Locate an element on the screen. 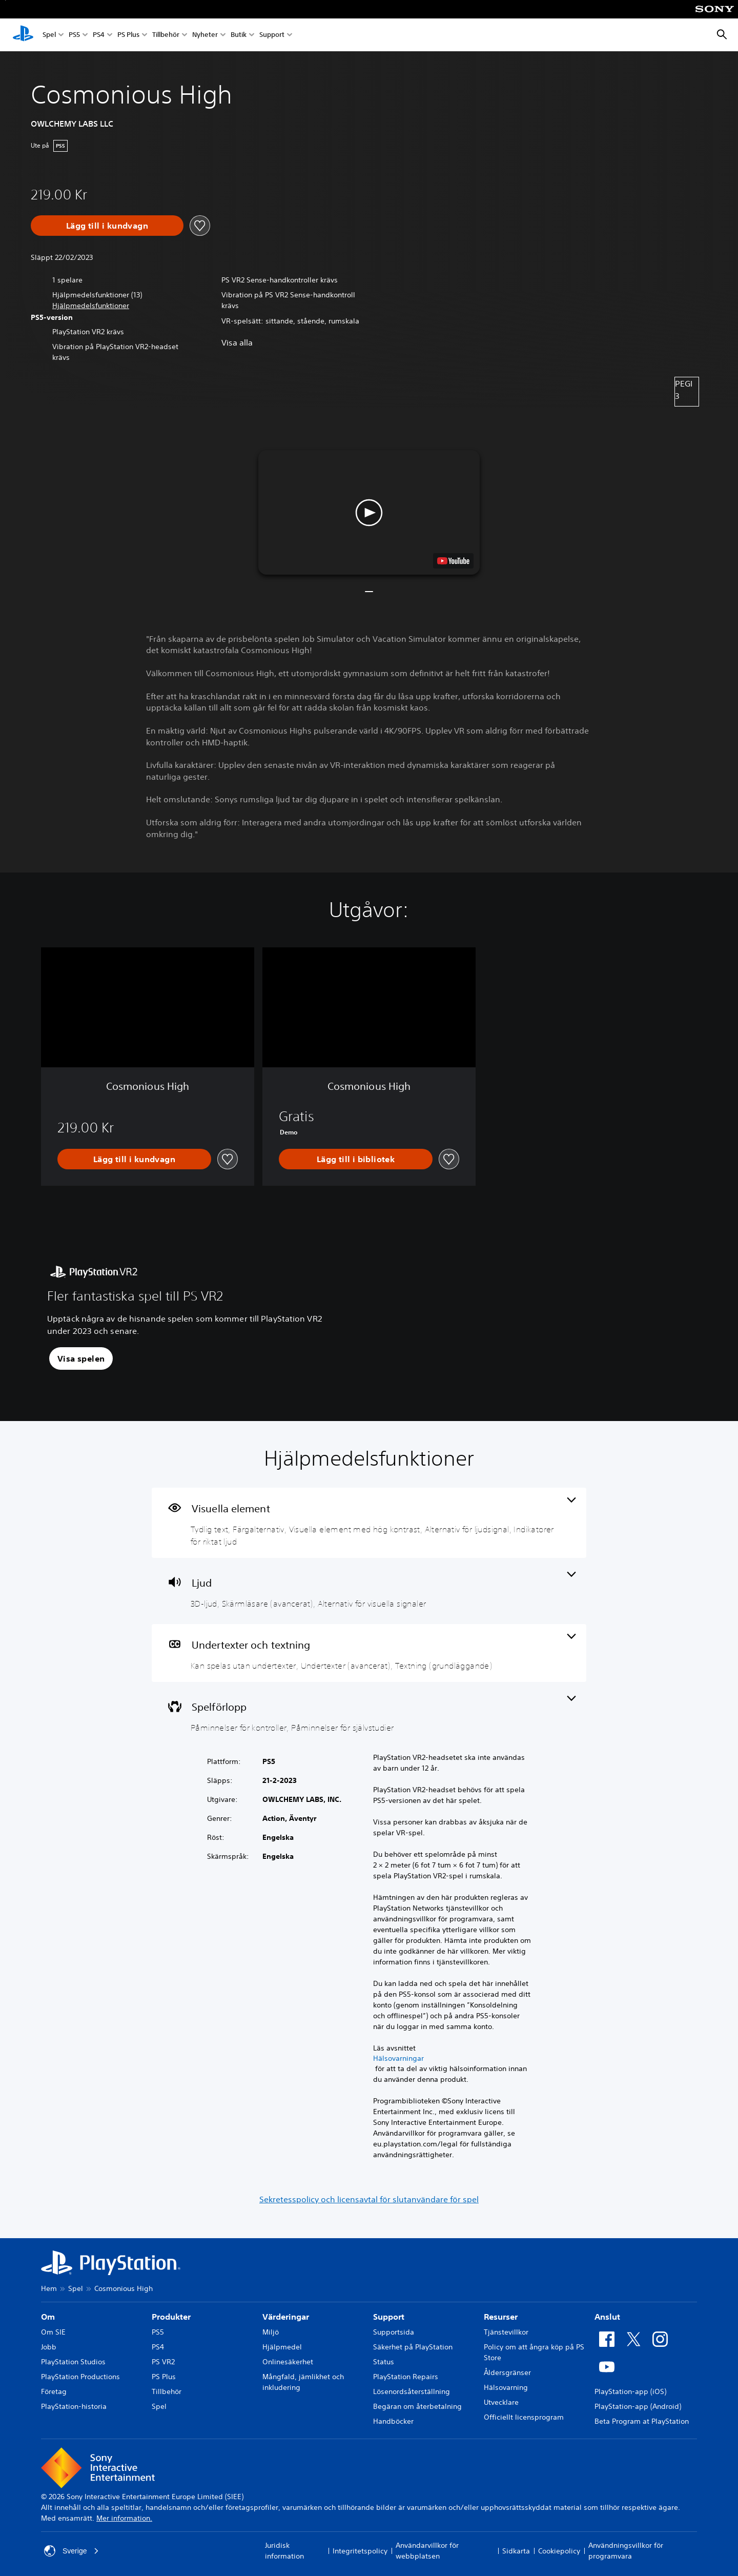 The height and width of the screenshot is (2576, 738). Beta Program at PlayStation is located at coordinates (641, 2421).